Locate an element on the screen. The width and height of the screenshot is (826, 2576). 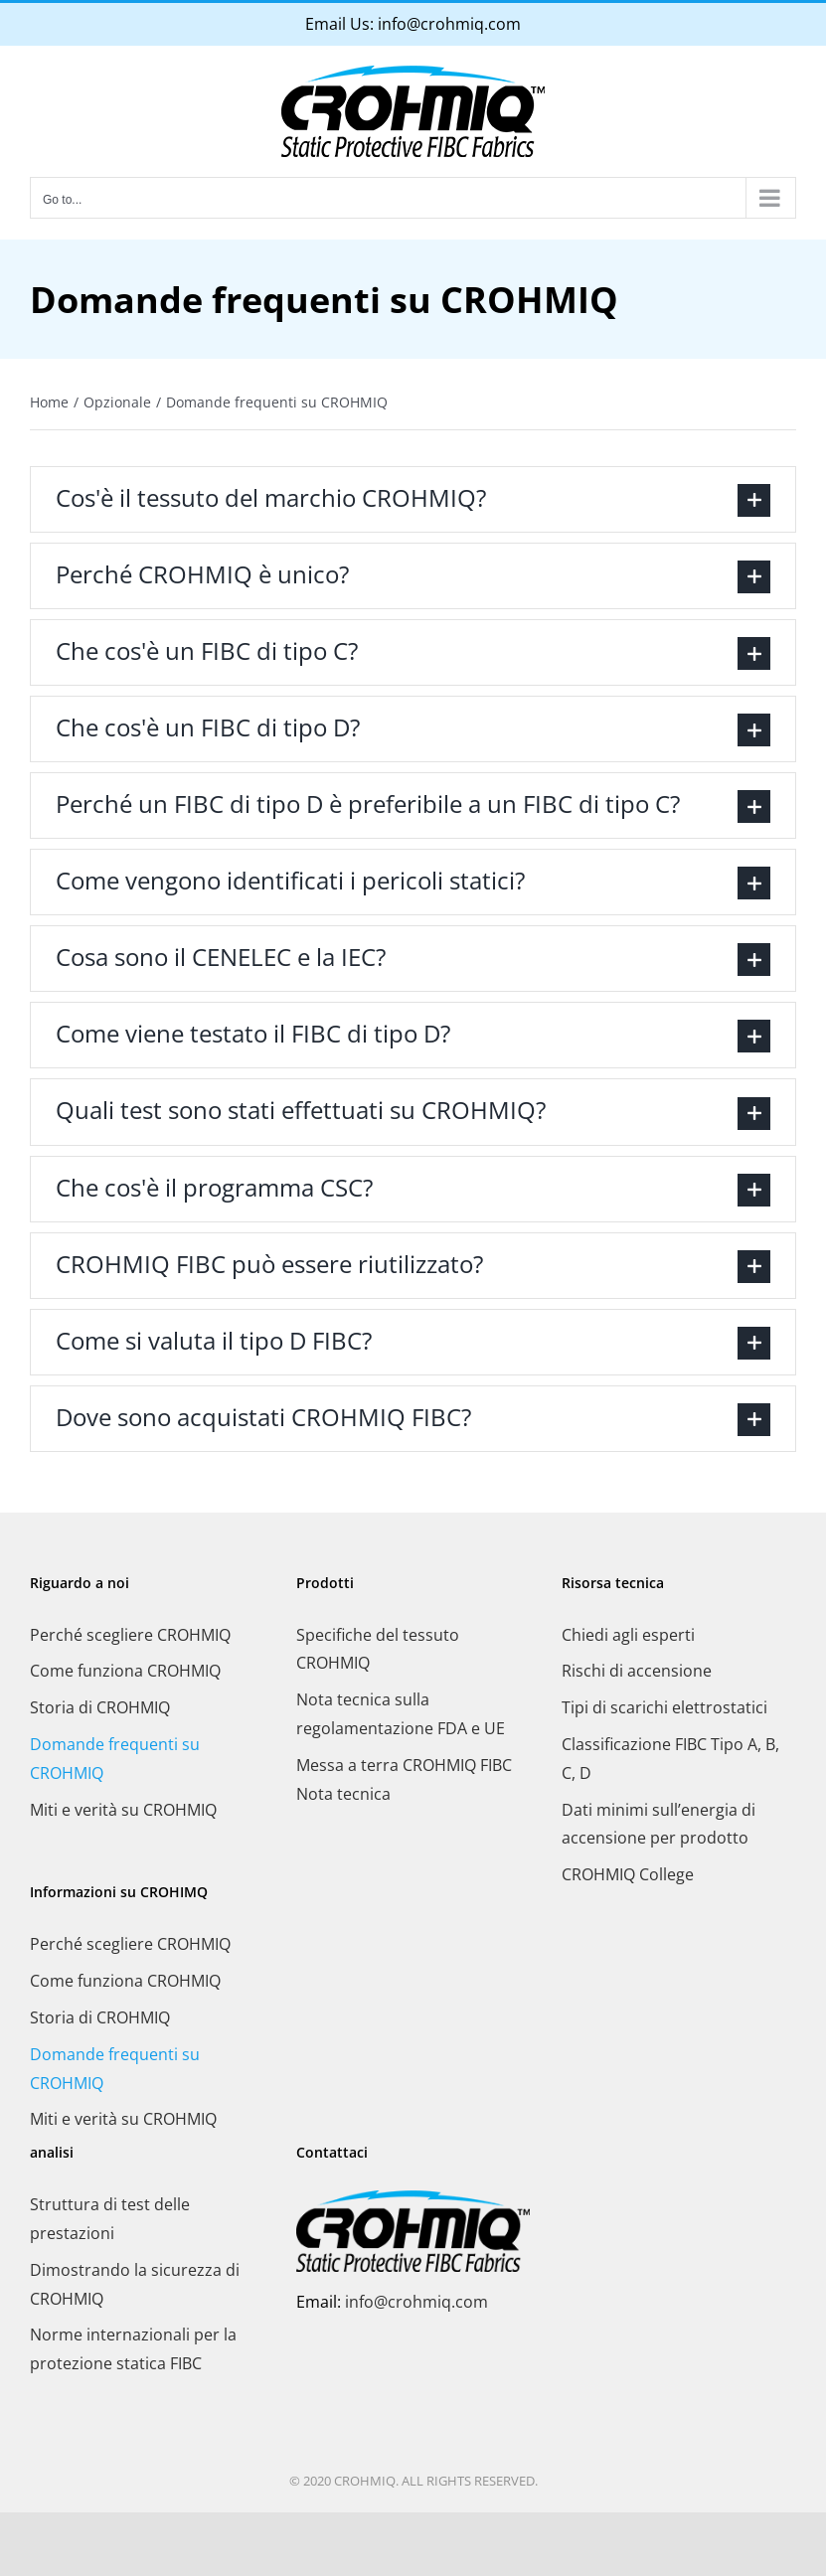
Messa a terra CROHMIQ FIBC Nota tecnica is located at coordinates (404, 1779).